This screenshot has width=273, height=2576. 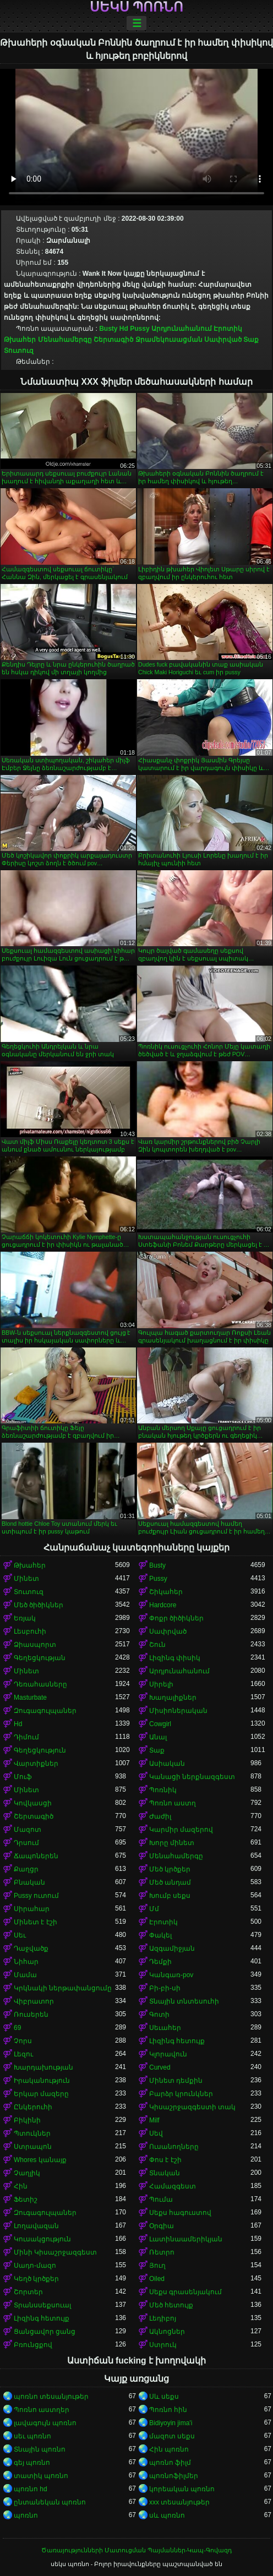 What do you see at coordinates (165, 1988) in the screenshot?
I see `Բի-բի-սի` at bounding box center [165, 1988].